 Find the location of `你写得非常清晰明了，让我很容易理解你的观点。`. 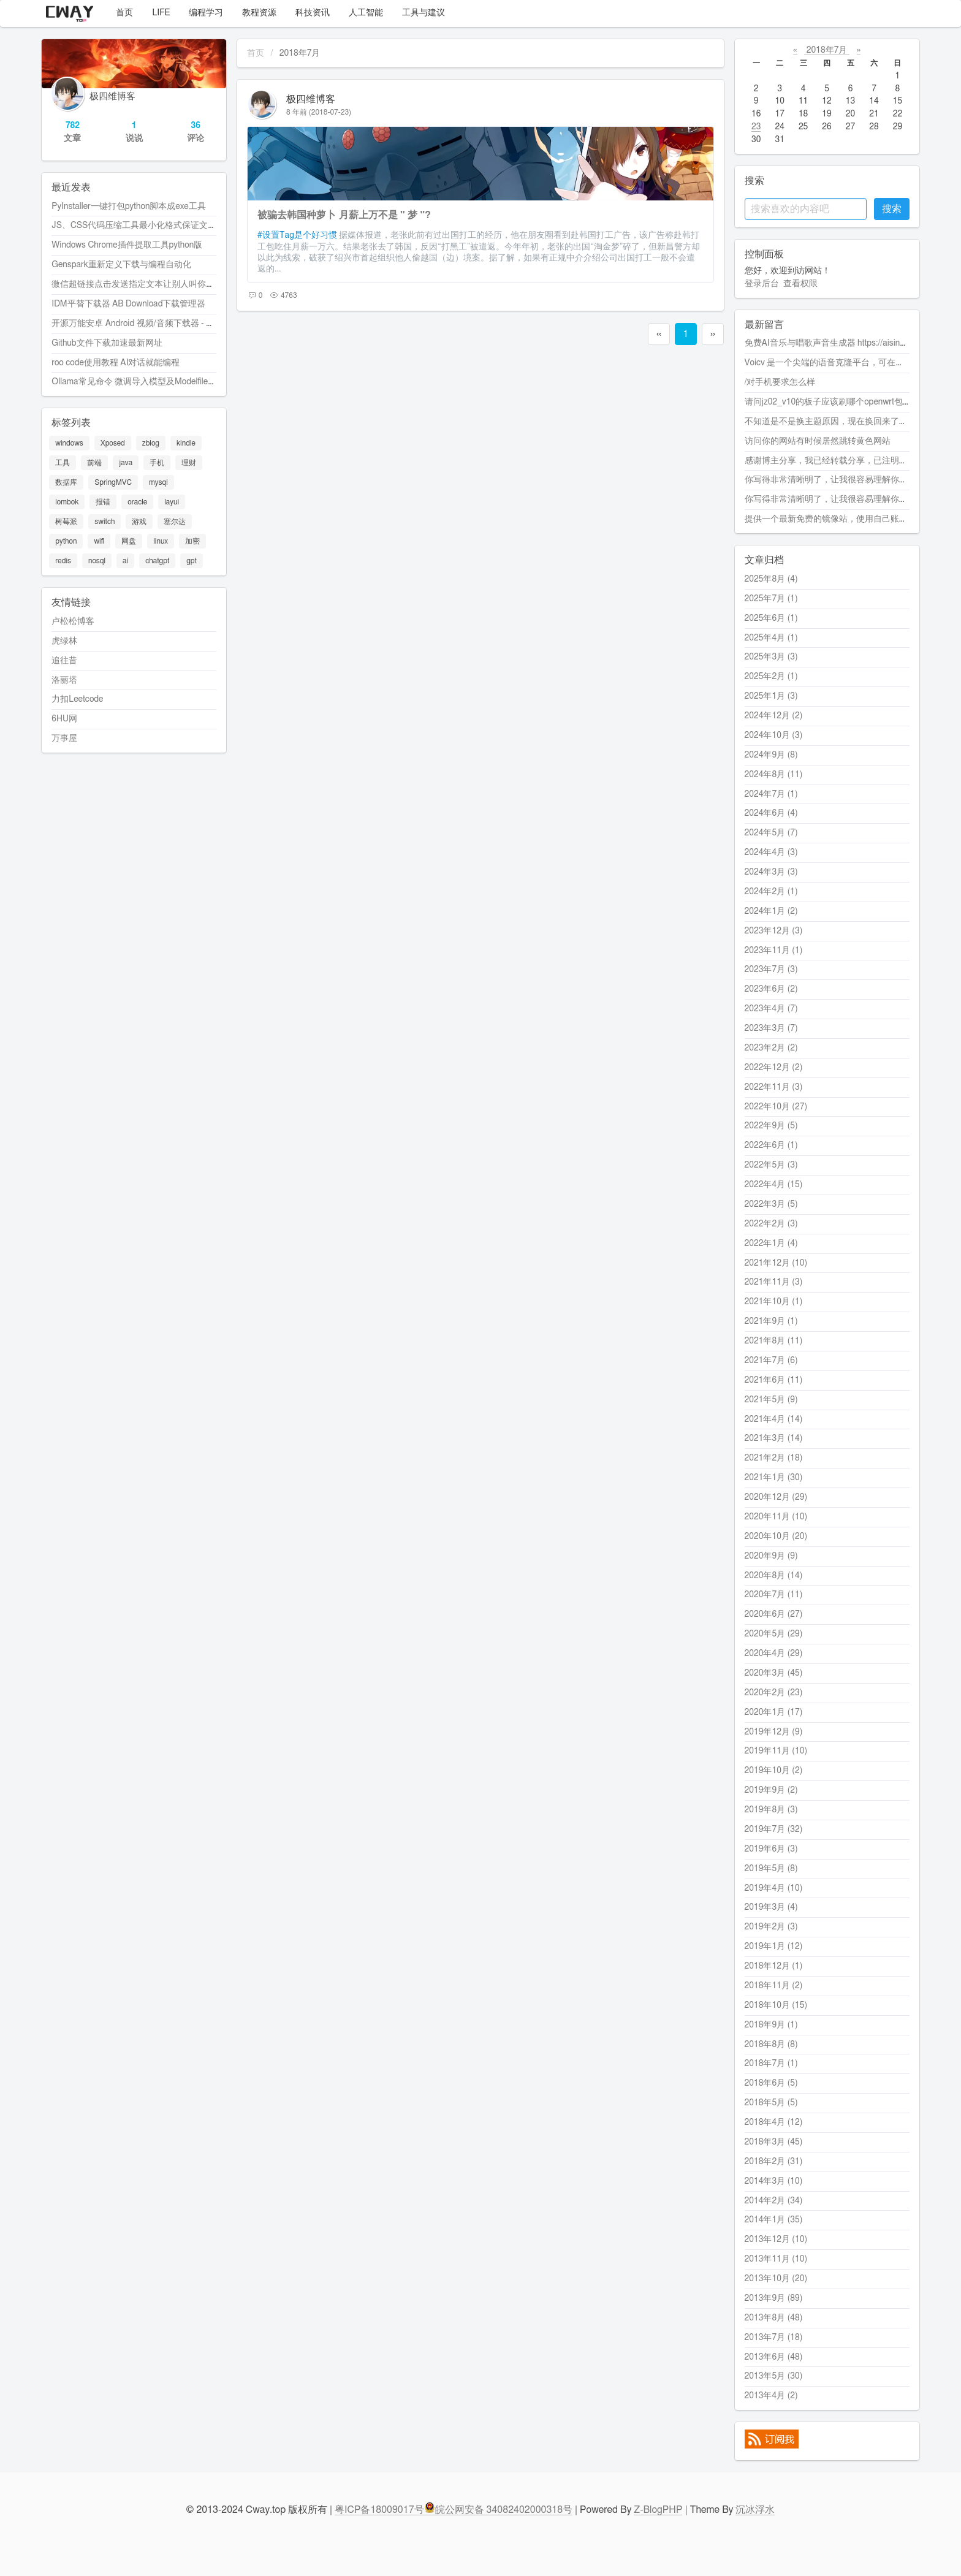

你写得非常清晰明了，让我很容易理解你的观点。 is located at coordinates (839, 480).